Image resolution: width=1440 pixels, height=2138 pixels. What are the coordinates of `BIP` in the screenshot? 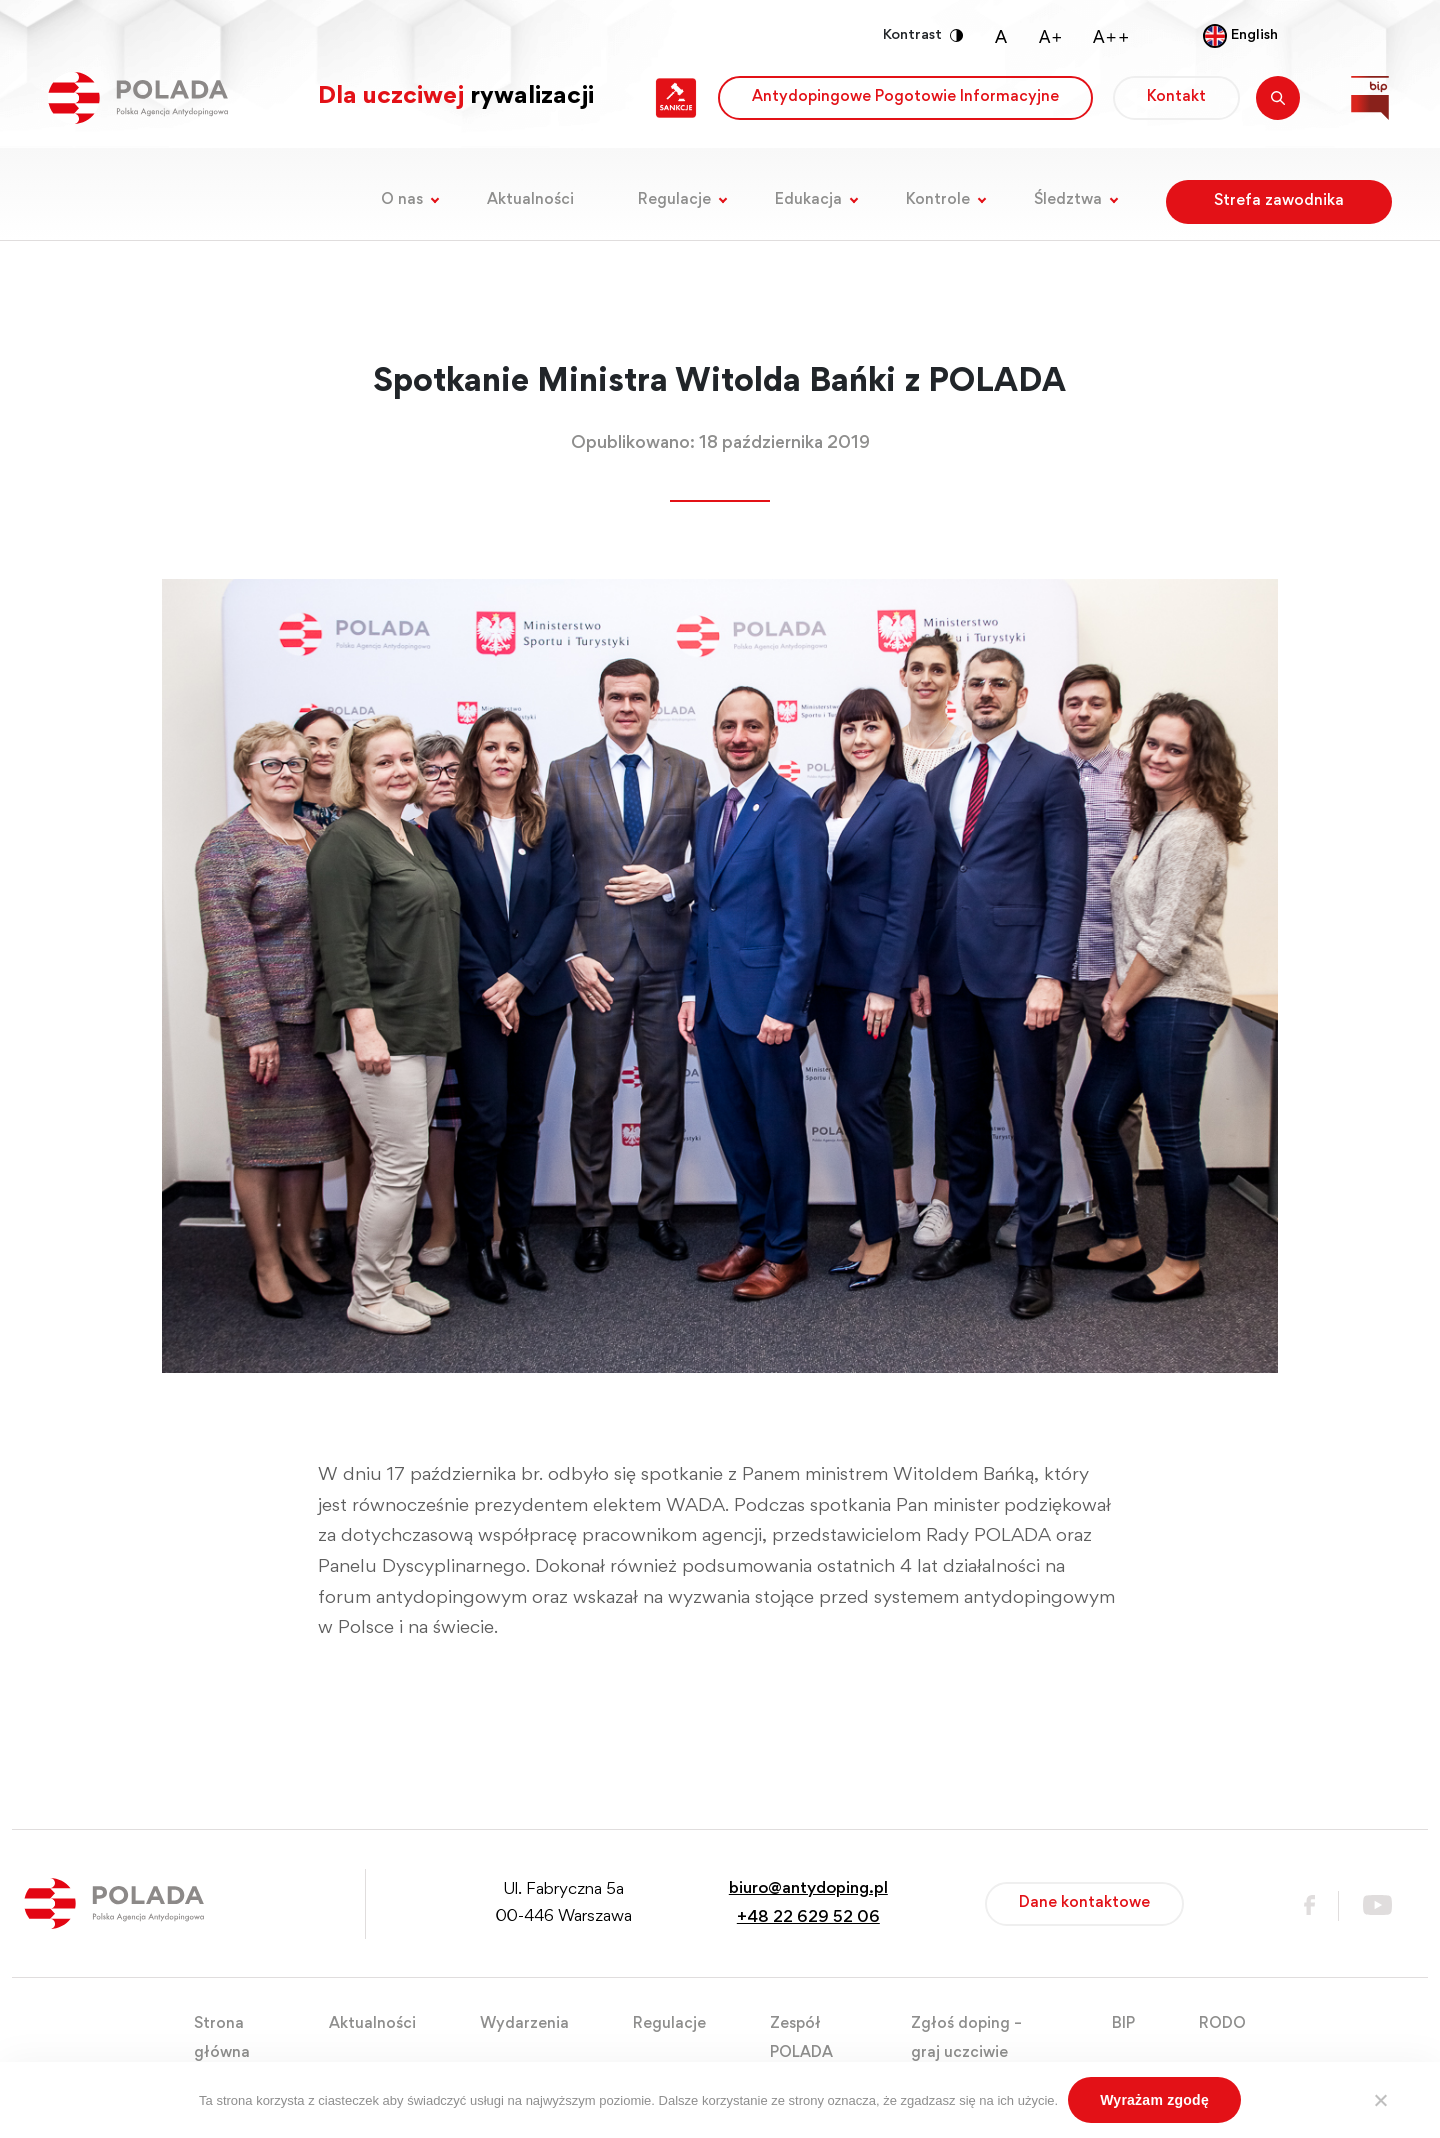 It's located at (1123, 2024).